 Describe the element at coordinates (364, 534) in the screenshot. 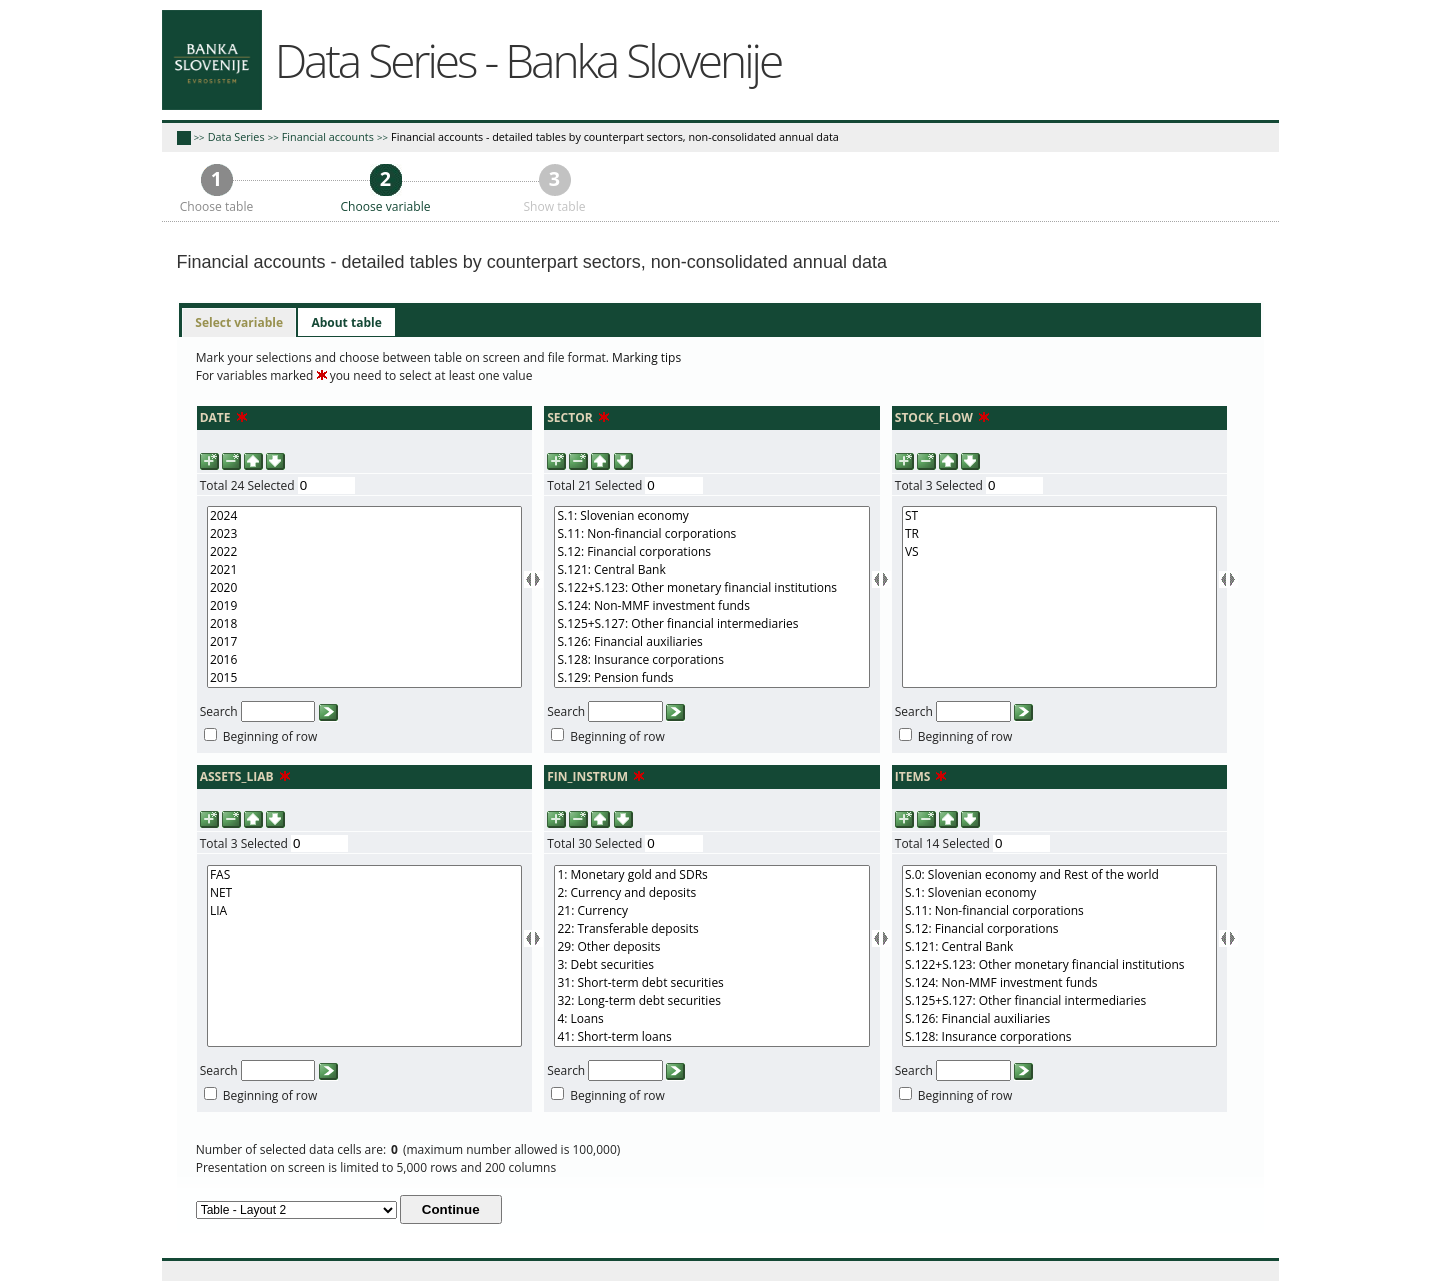

I see `2023` at that location.